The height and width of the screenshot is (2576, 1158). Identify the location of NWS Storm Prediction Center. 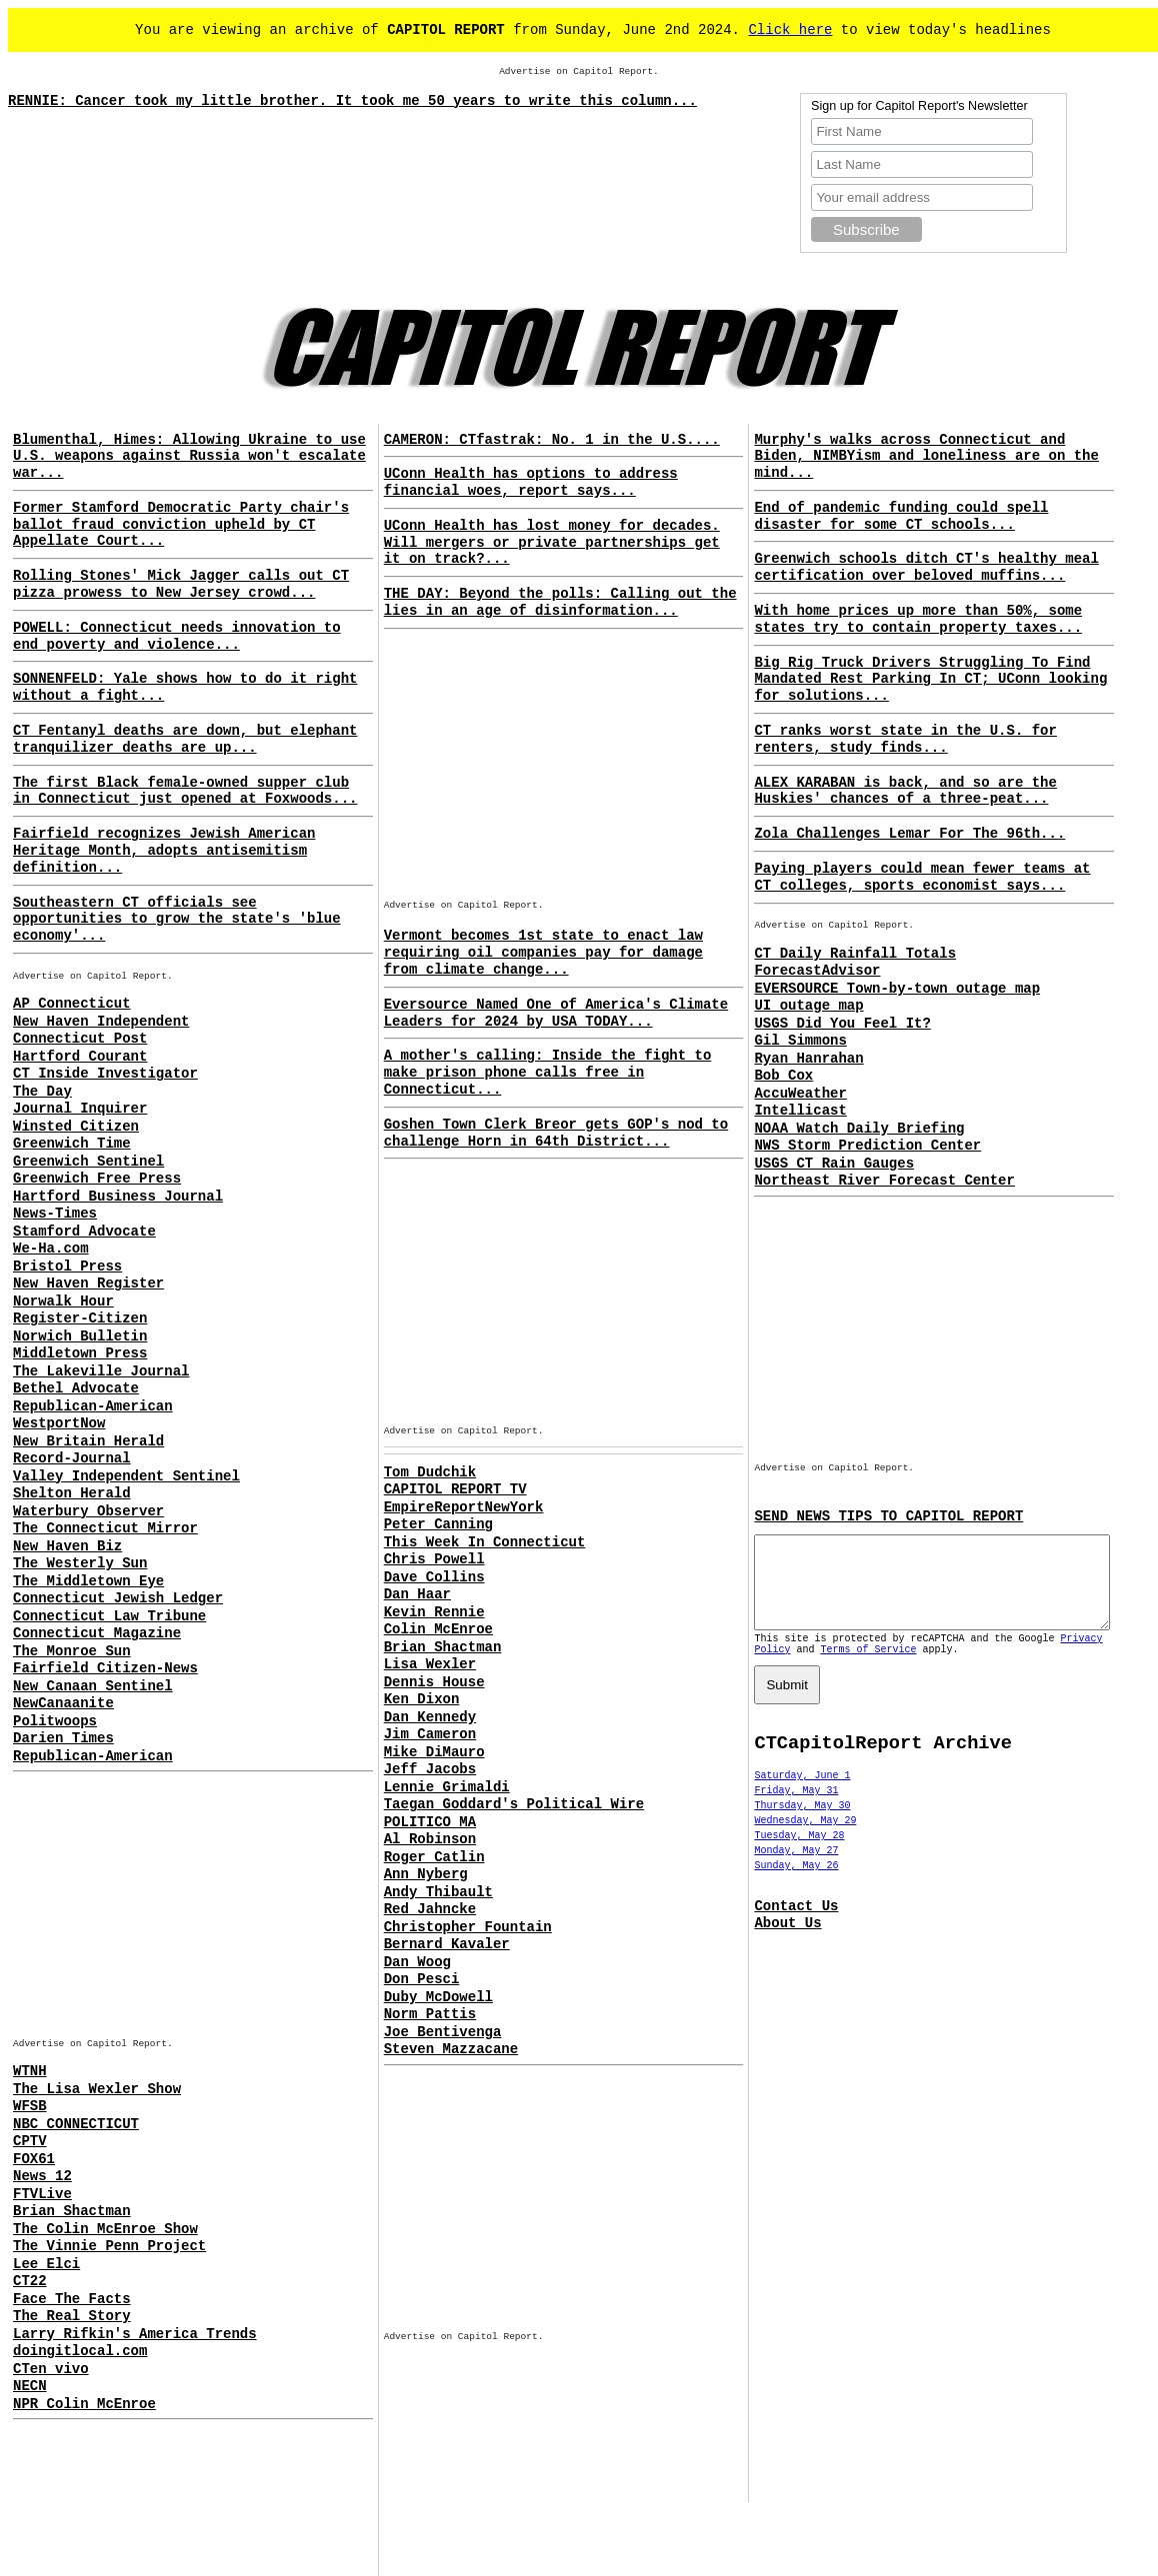
(867, 1146).